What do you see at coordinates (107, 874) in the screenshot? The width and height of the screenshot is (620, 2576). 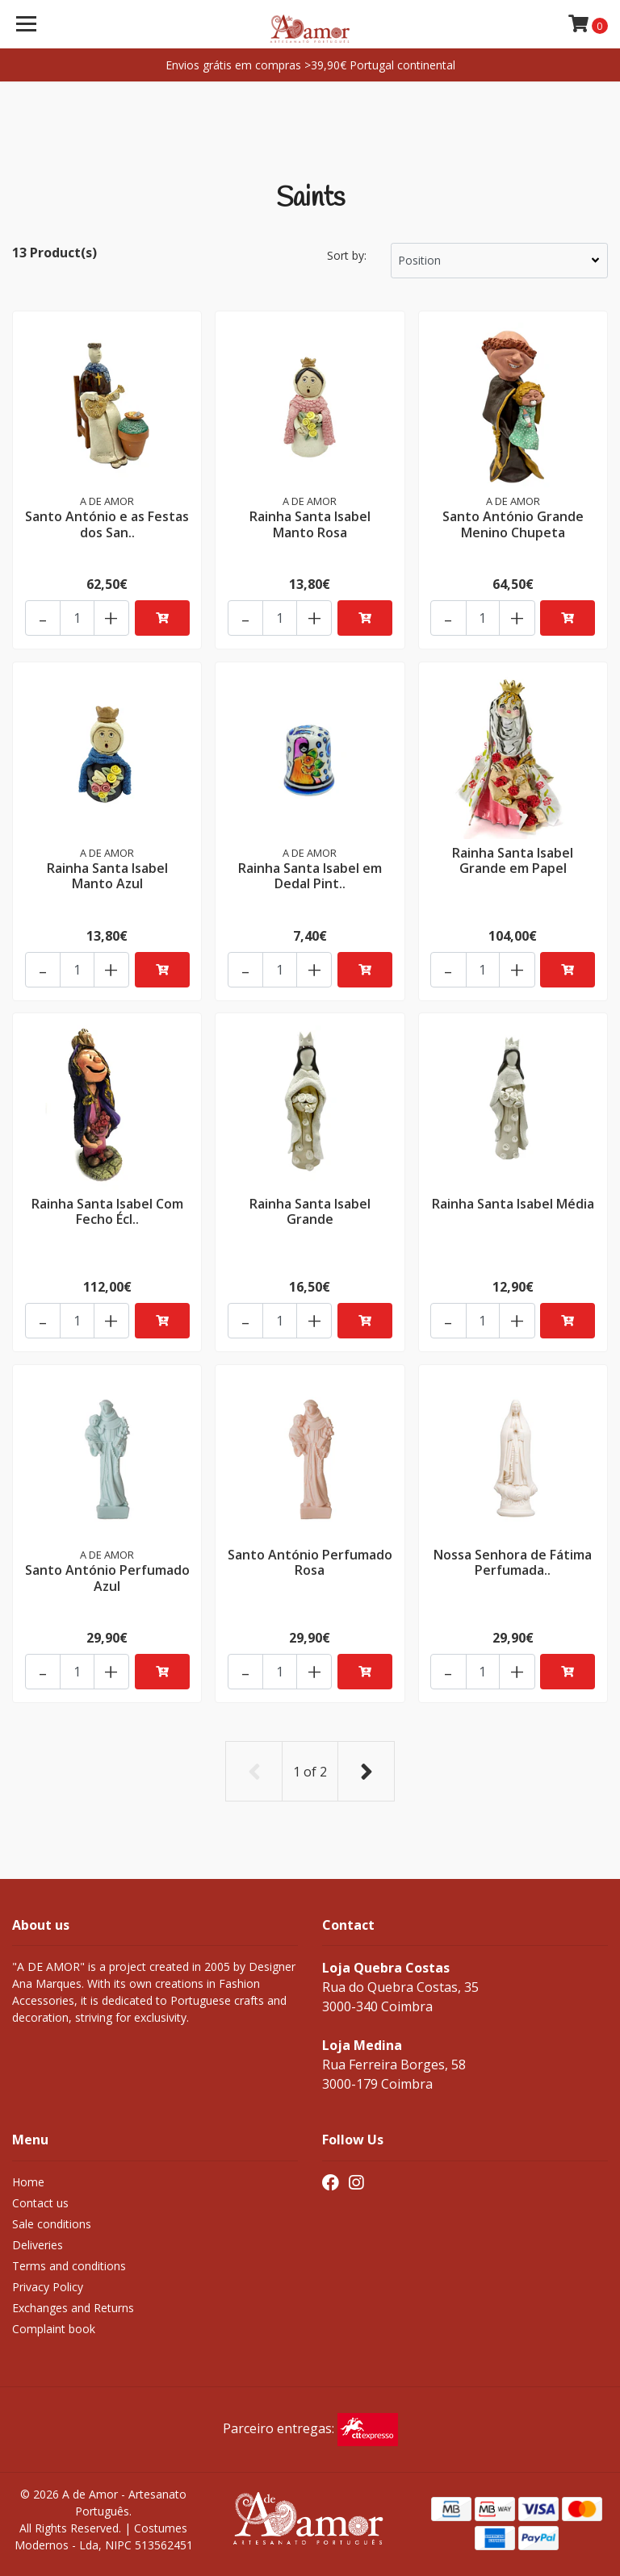 I see `Rainha Santa Isabel Manto Azul` at bounding box center [107, 874].